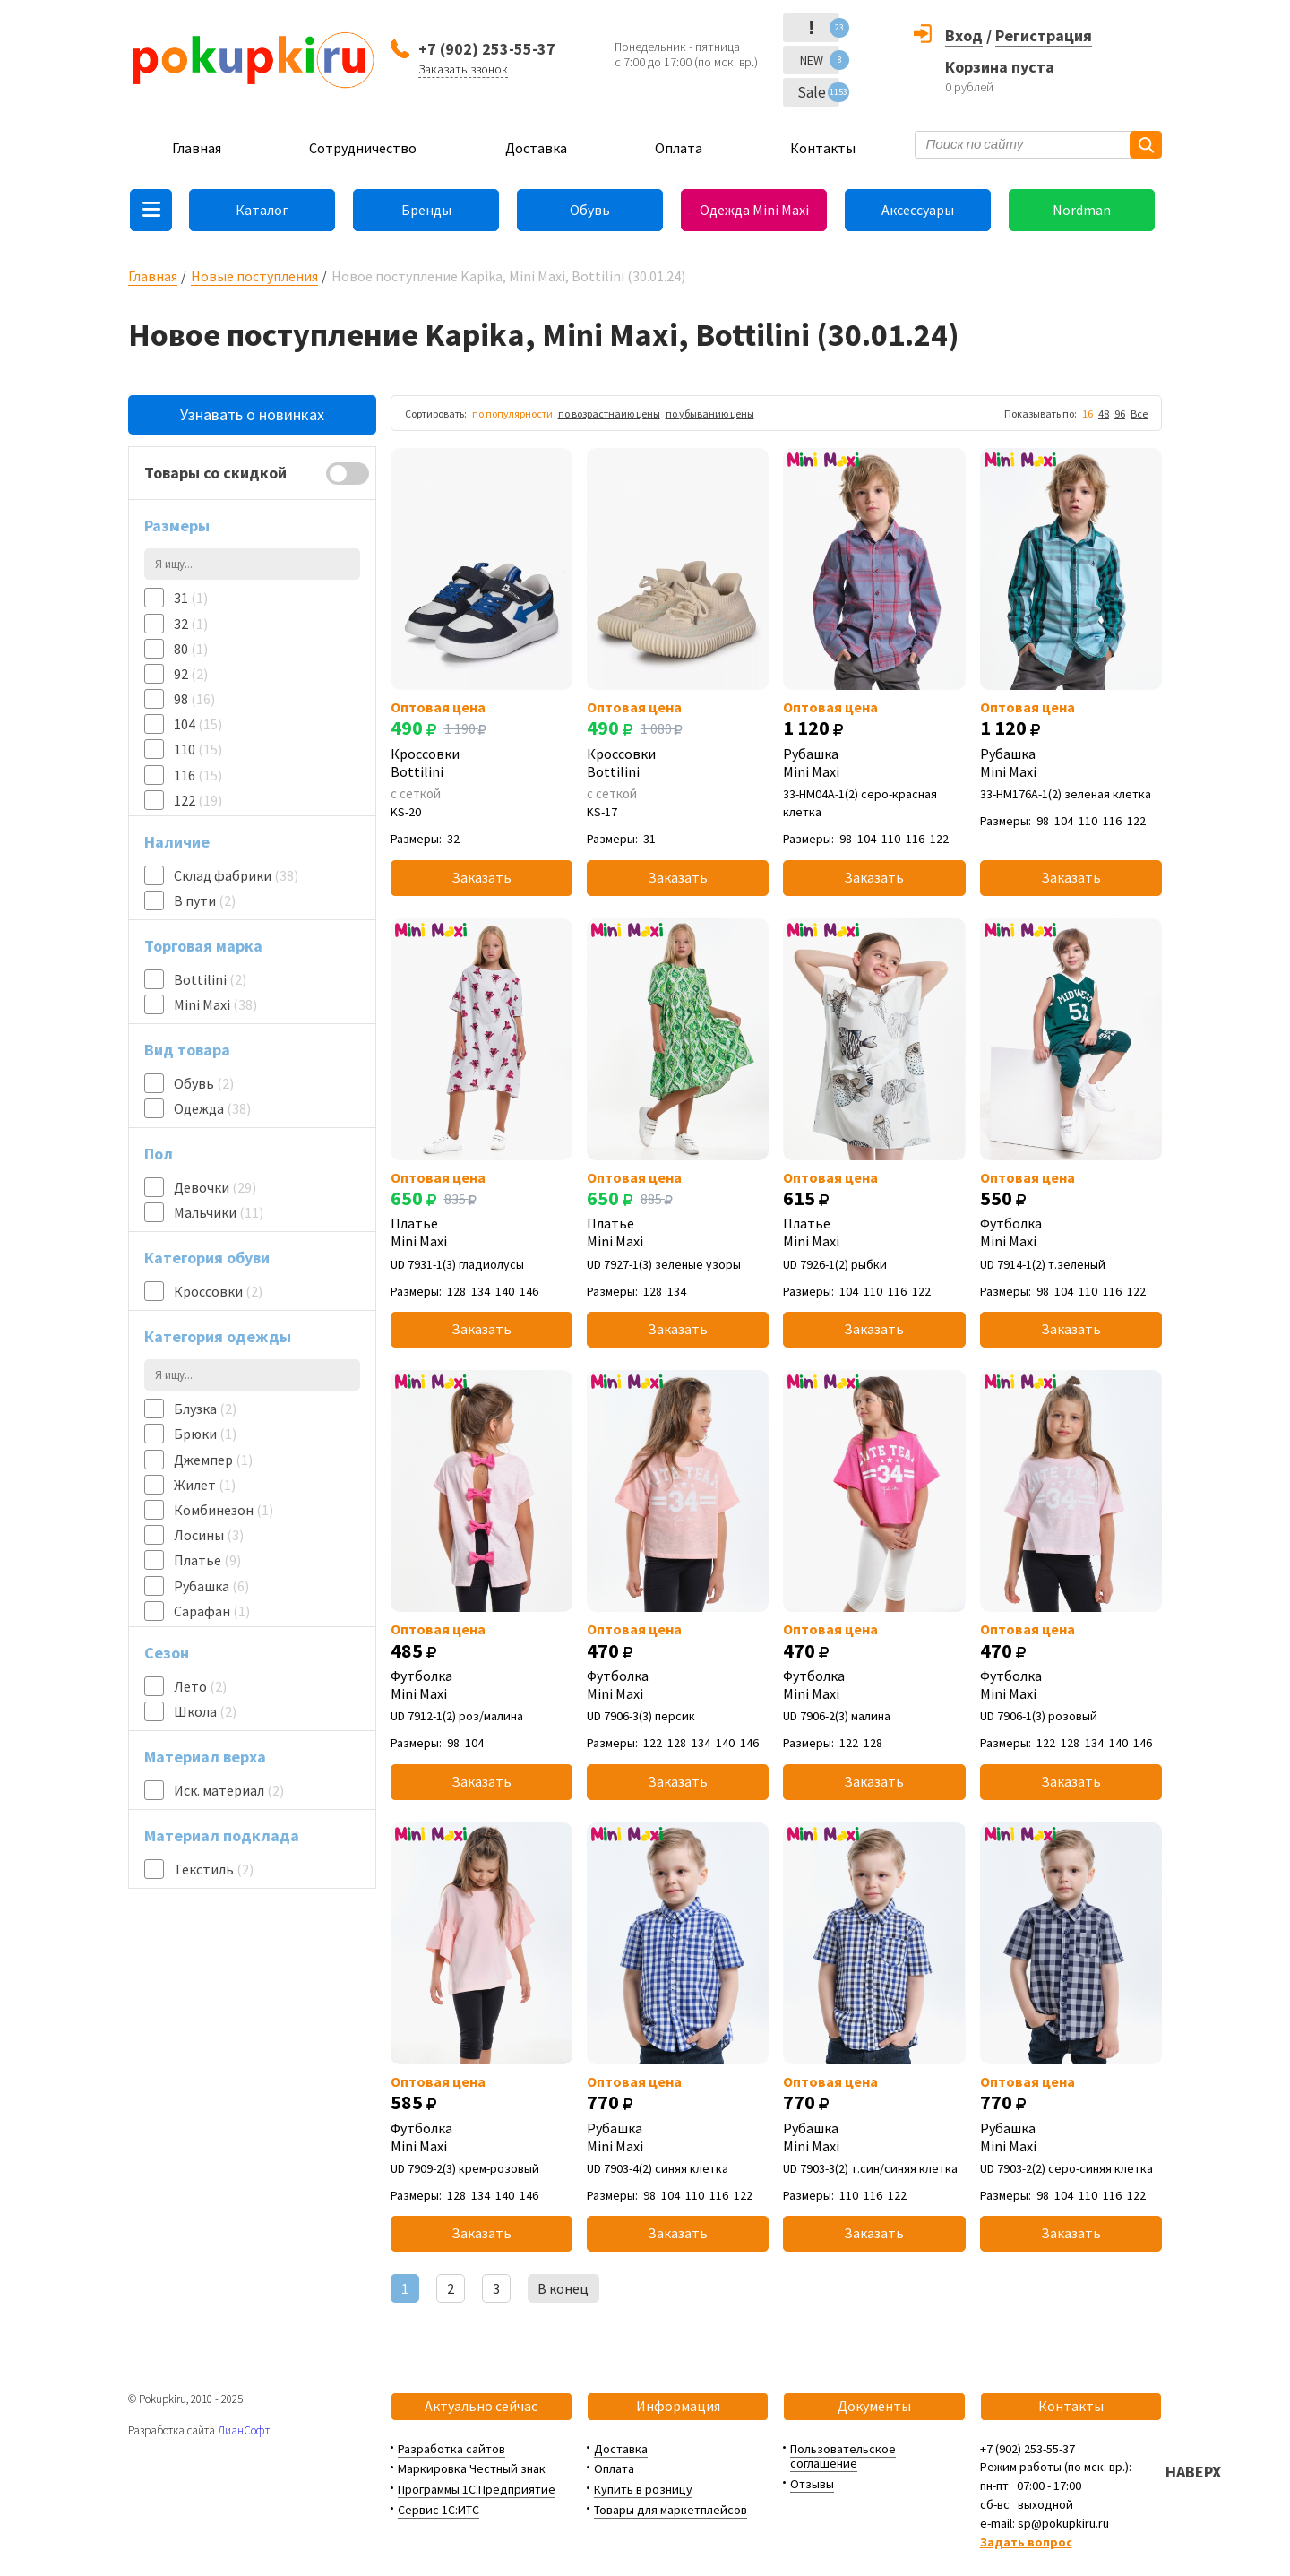  What do you see at coordinates (438, 2510) in the screenshot?
I see `Сервис 1С:ИТС` at bounding box center [438, 2510].